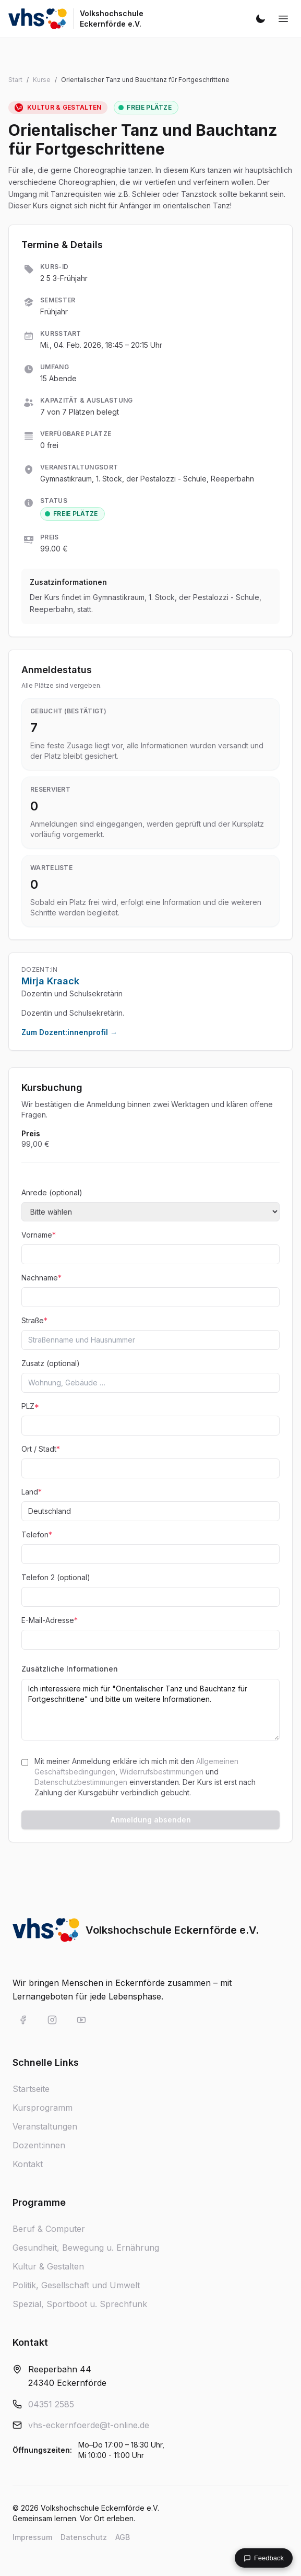 This screenshot has height=2576, width=301. What do you see at coordinates (42, 80) in the screenshot?
I see `Kurse` at bounding box center [42, 80].